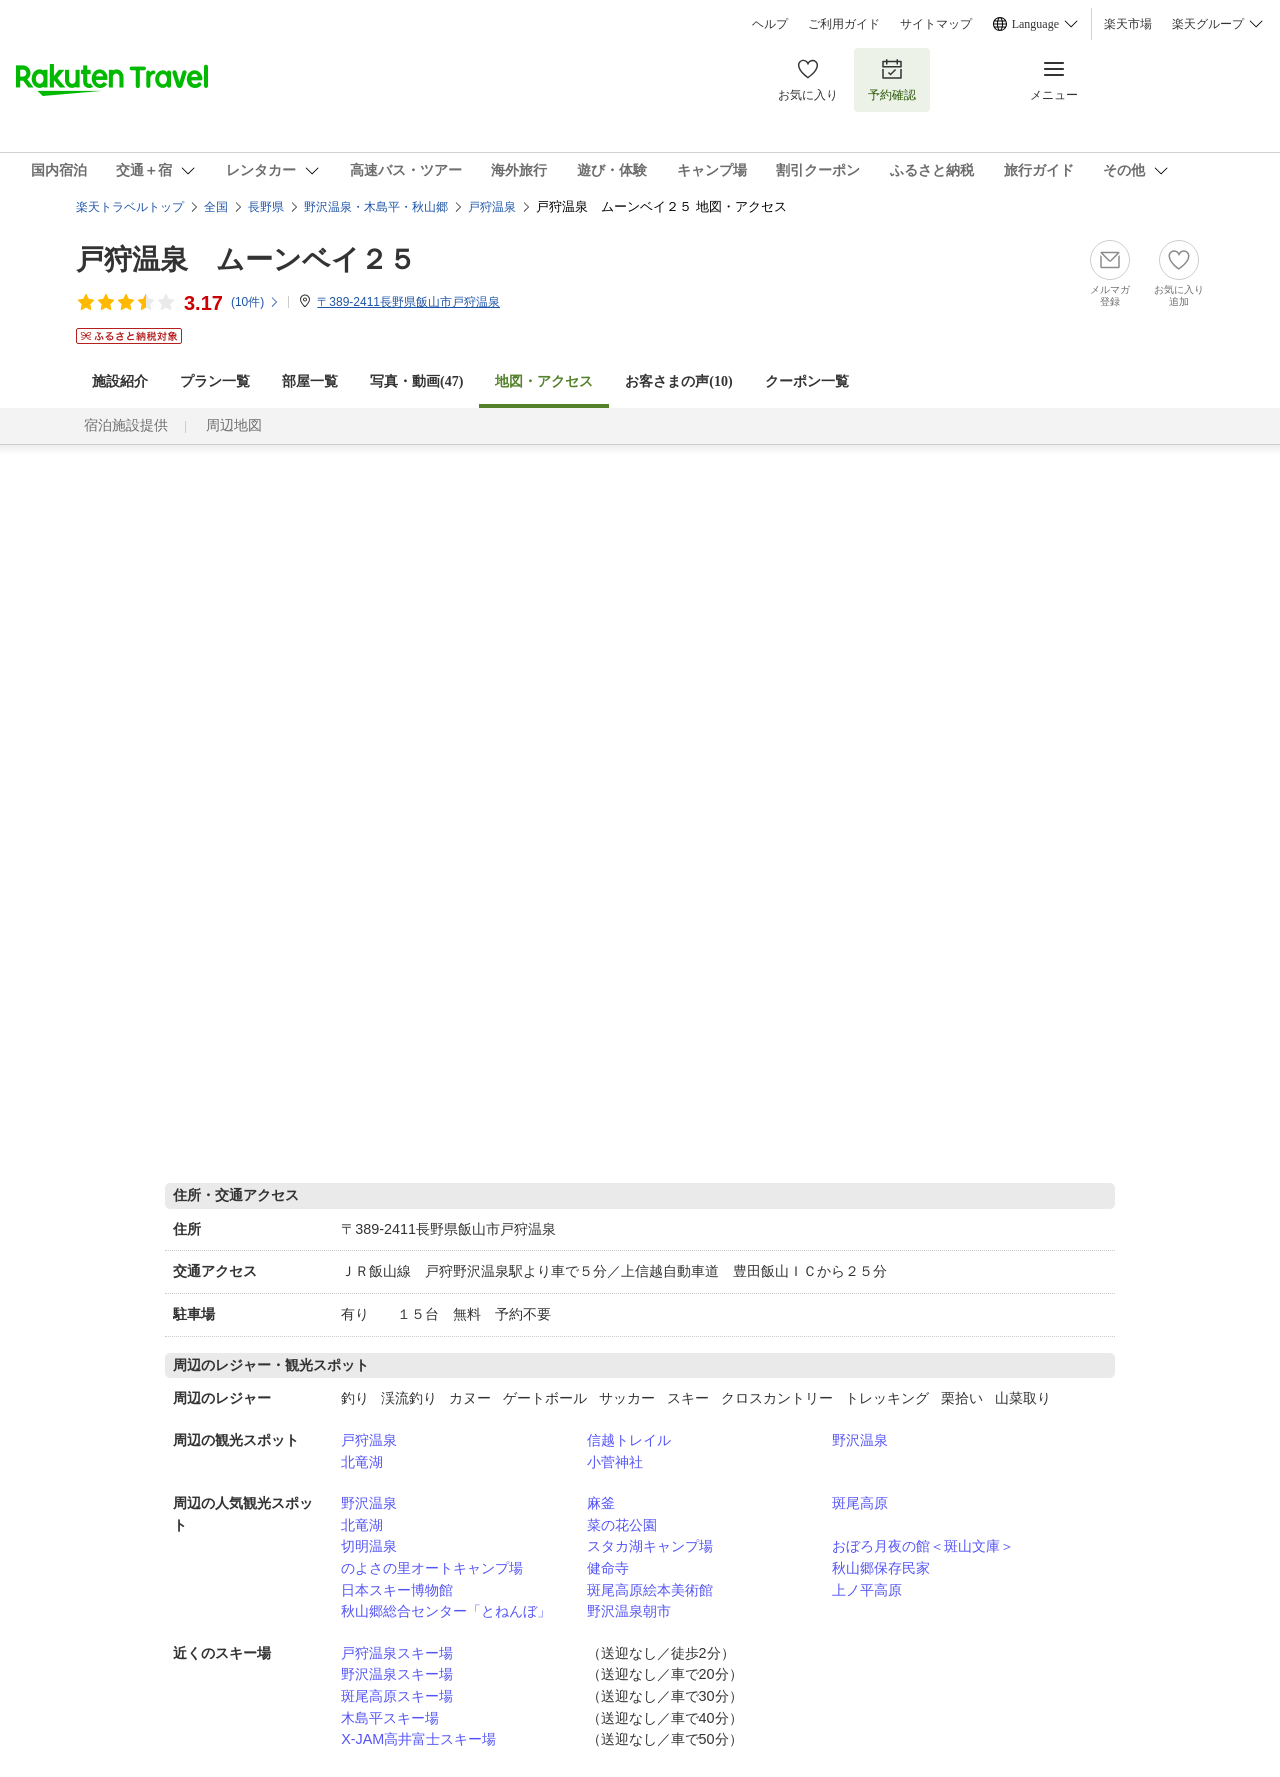 The height and width of the screenshot is (1777, 1280). I want to click on 施設紹介, so click(120, 381).